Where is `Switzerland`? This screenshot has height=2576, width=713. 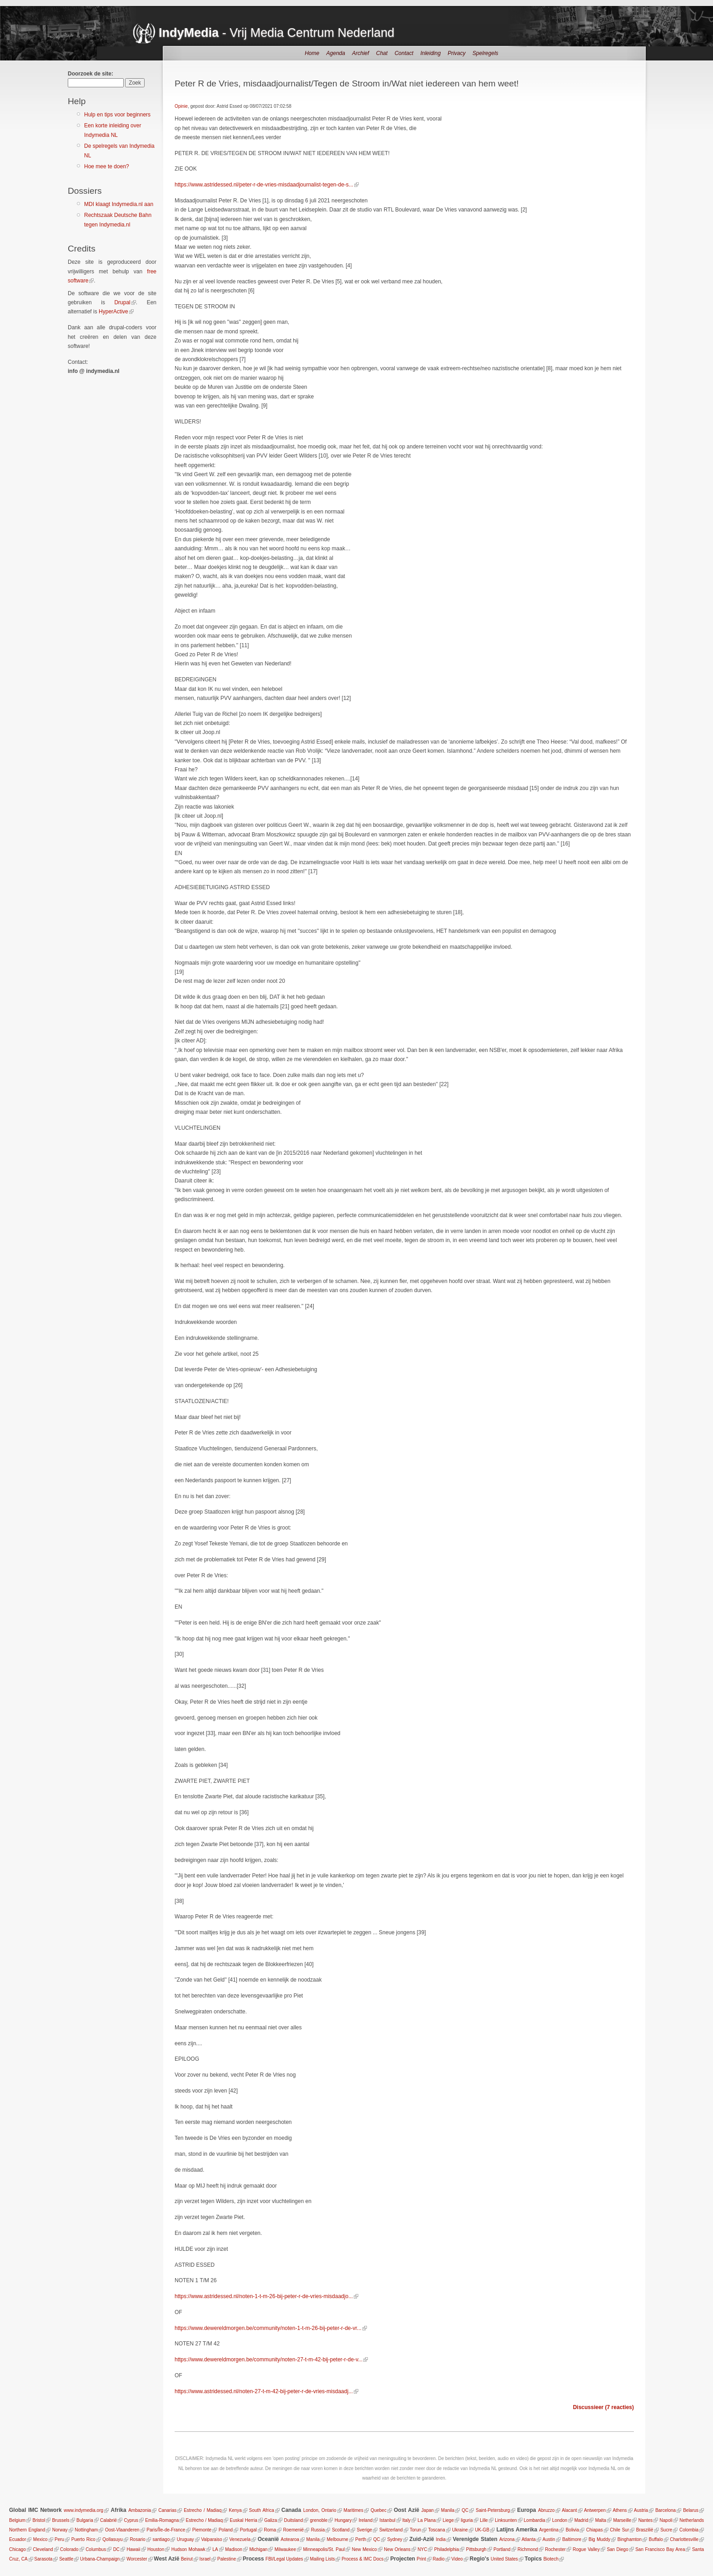 Switzerland is located at coordinates (391, 2529).